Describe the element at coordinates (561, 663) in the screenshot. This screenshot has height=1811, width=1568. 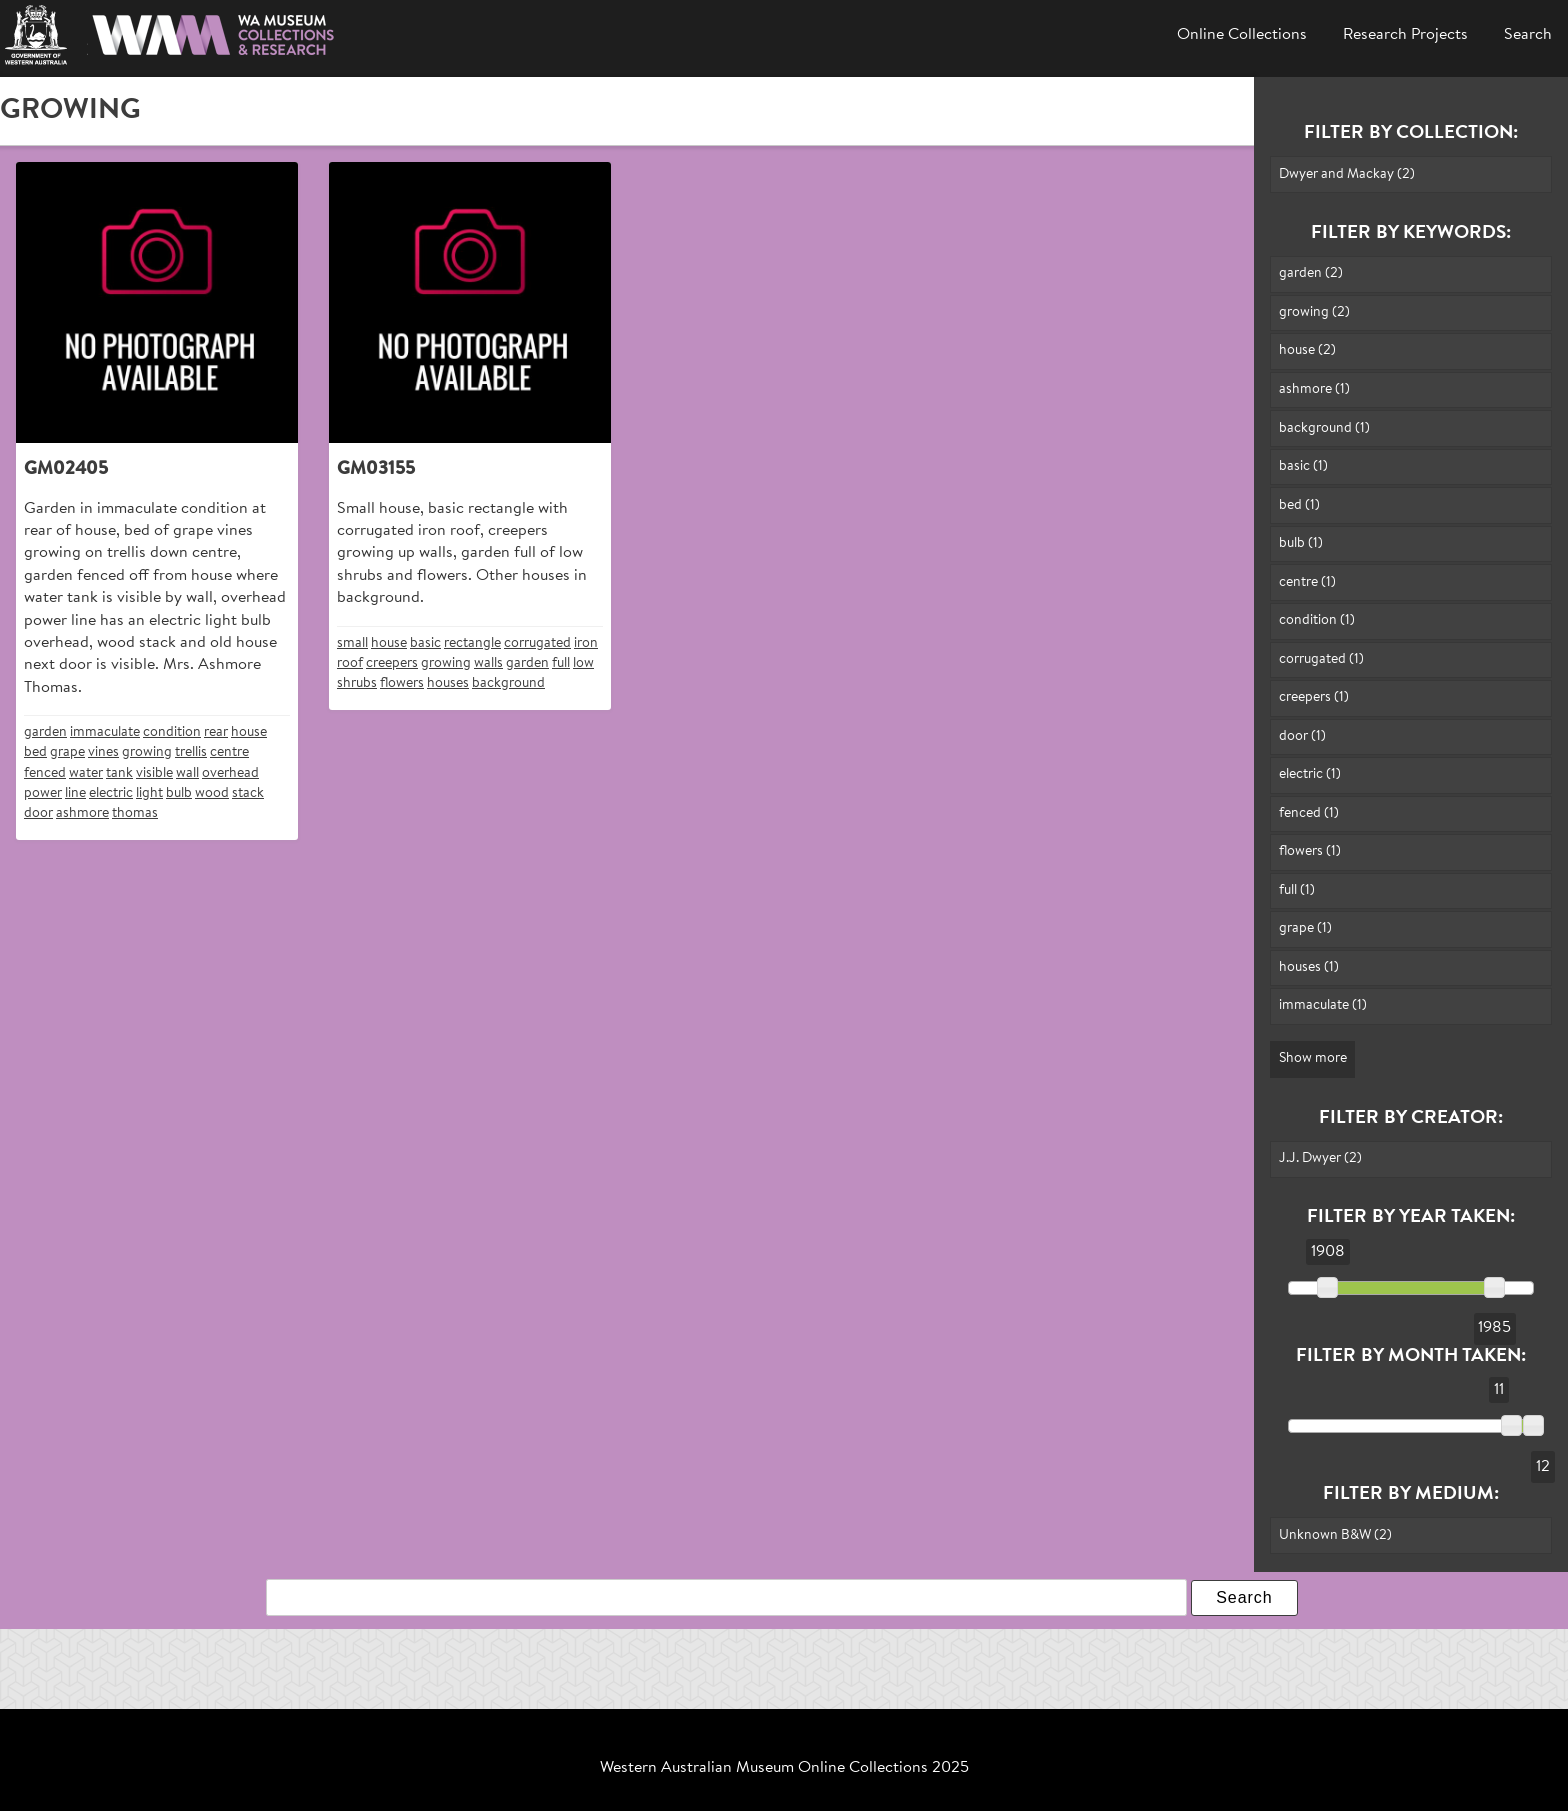
I see `full` at that location.